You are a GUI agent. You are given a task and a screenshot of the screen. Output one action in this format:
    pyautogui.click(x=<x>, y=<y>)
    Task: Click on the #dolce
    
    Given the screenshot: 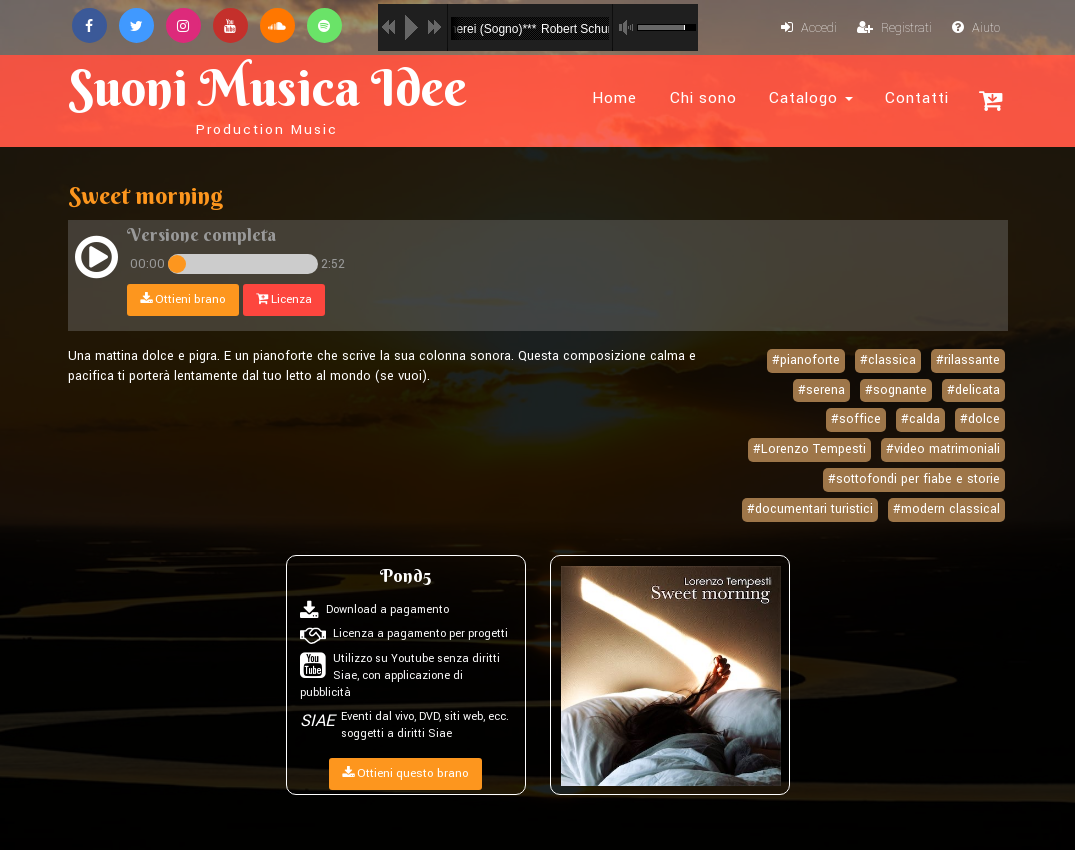 What is the action you would take?
    pyautogui.click(x=980, y=419)
    